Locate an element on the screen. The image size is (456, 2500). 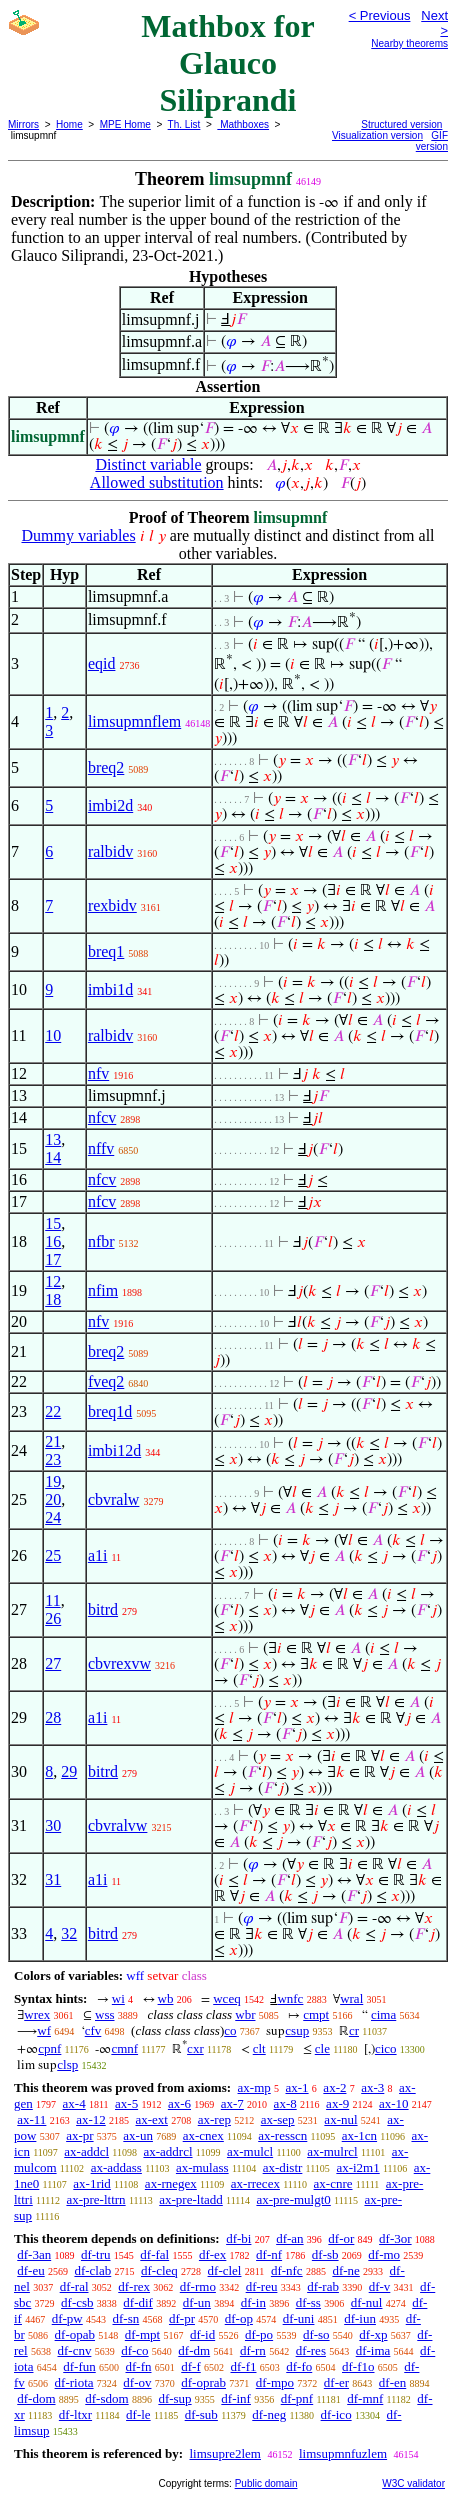
18 is located at coordinates (53, 1299).